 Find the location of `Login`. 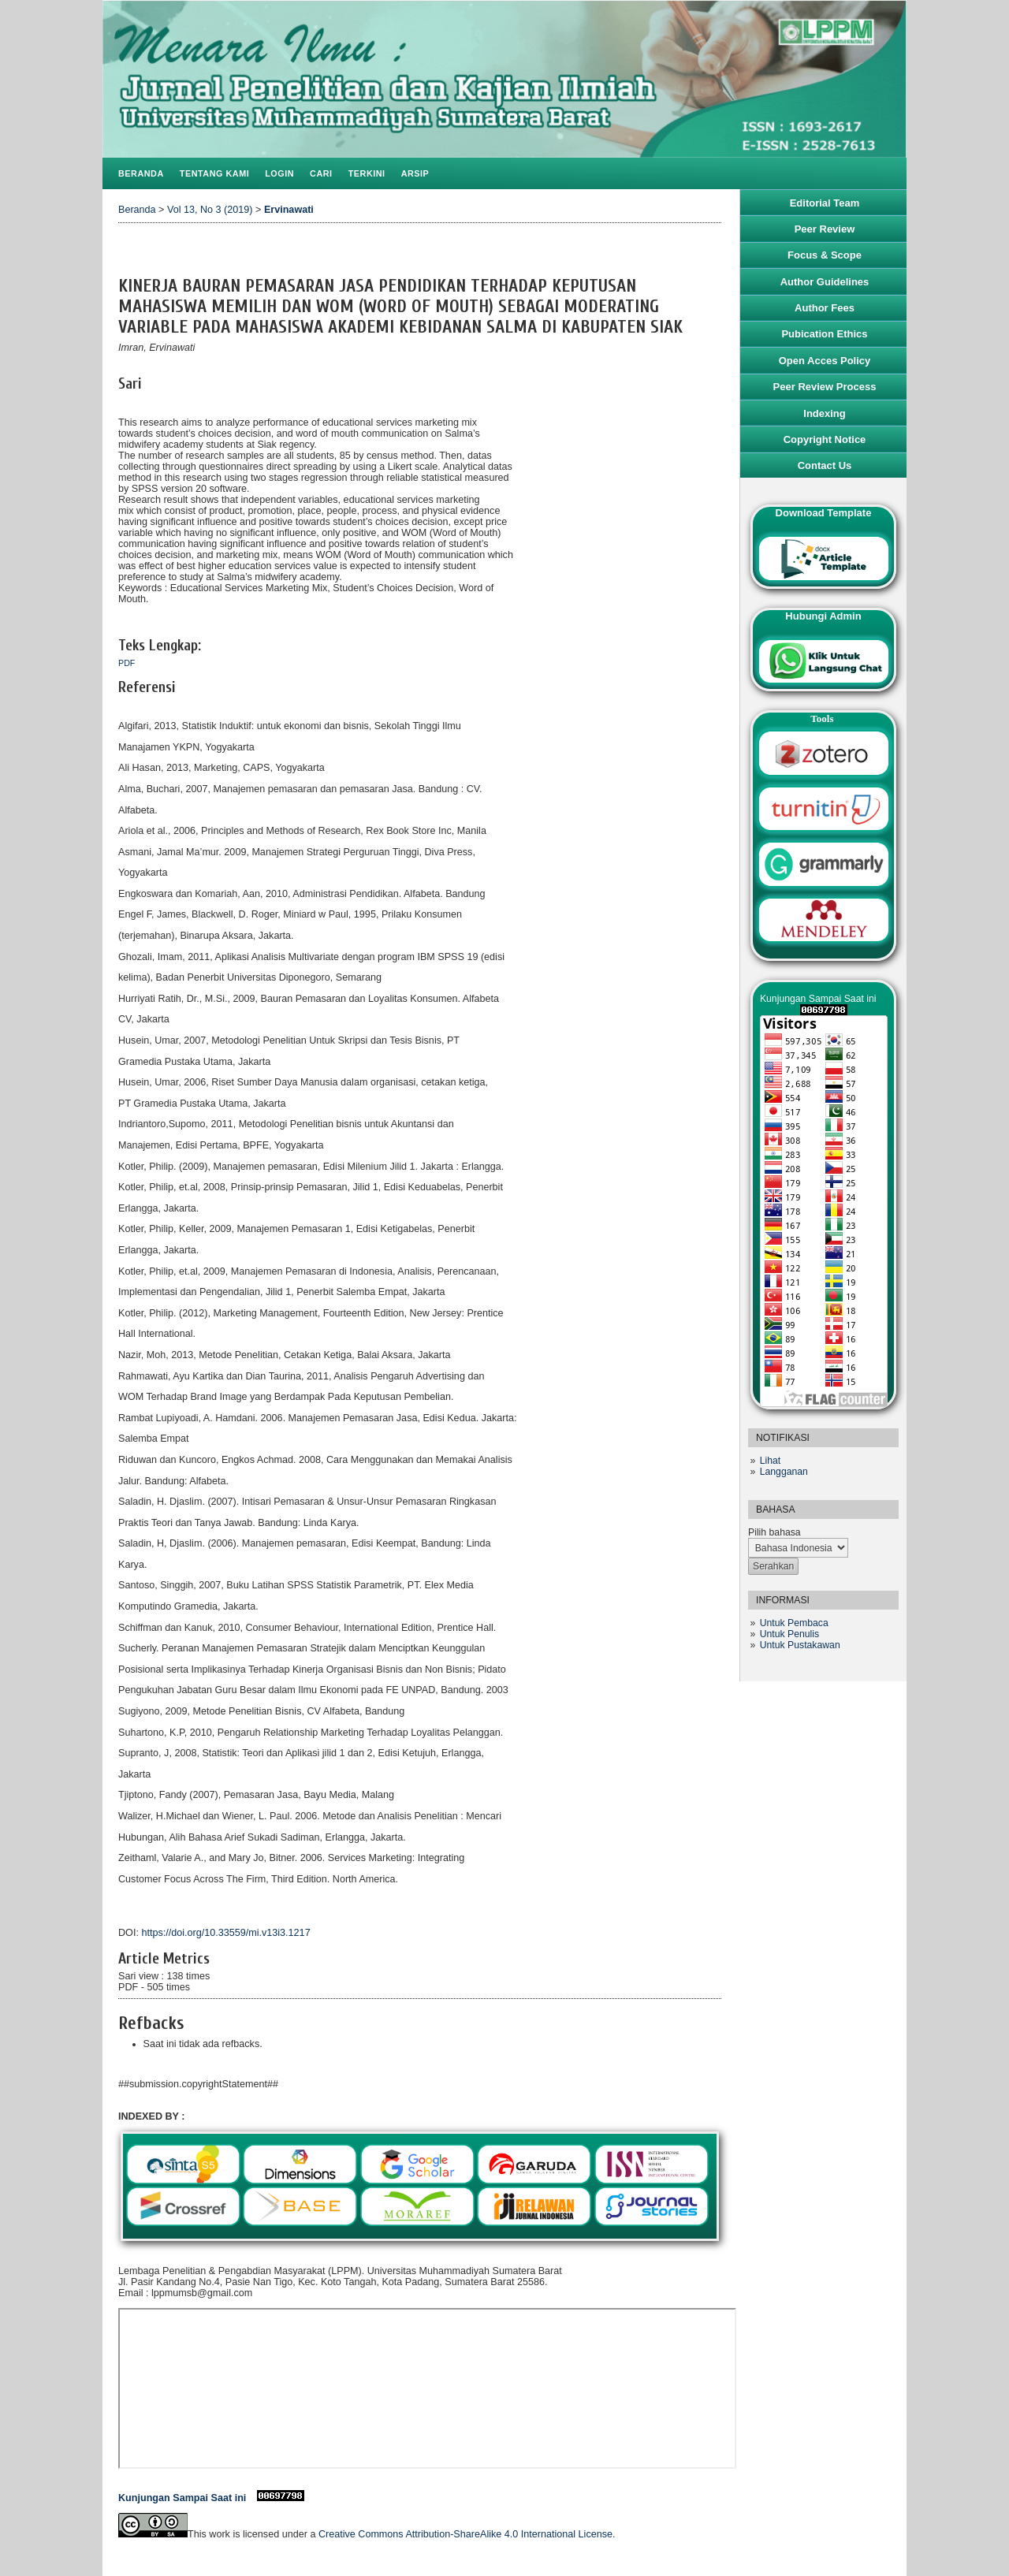

Login is located at coordinates (279, 173).